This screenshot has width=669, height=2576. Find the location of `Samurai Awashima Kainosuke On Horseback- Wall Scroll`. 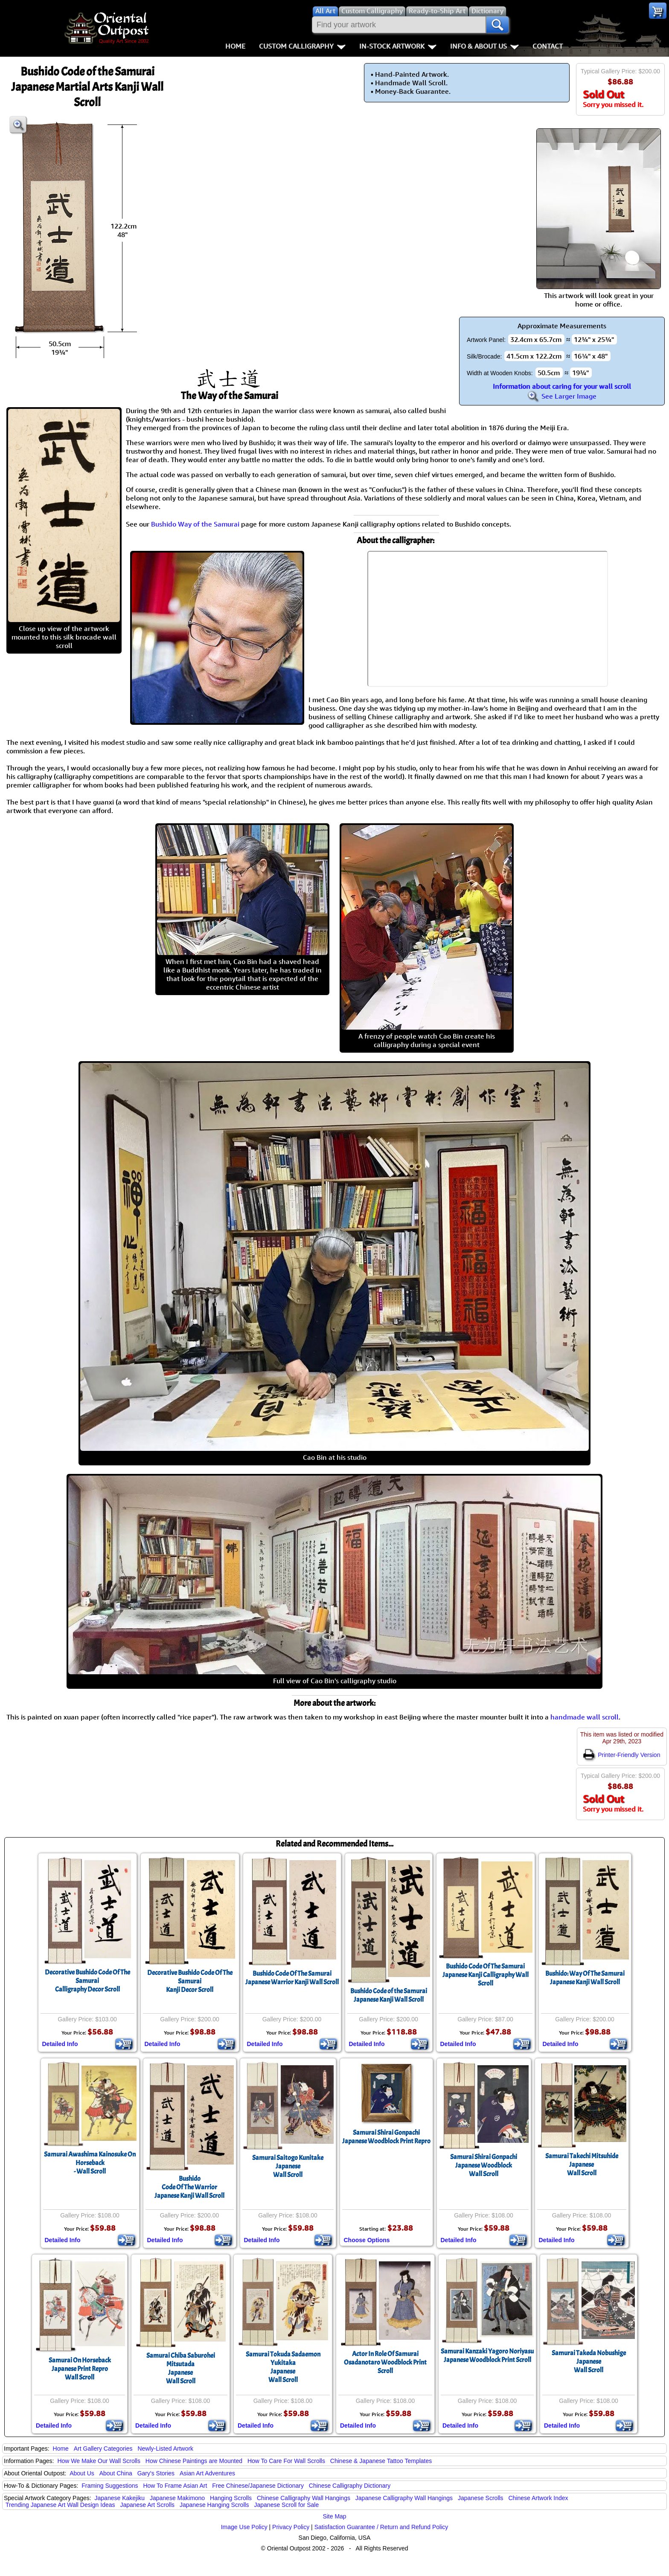

Samurai Awashima Kainosuke On Horseback- Wall Scroll is located at coordinates (90, 2163).